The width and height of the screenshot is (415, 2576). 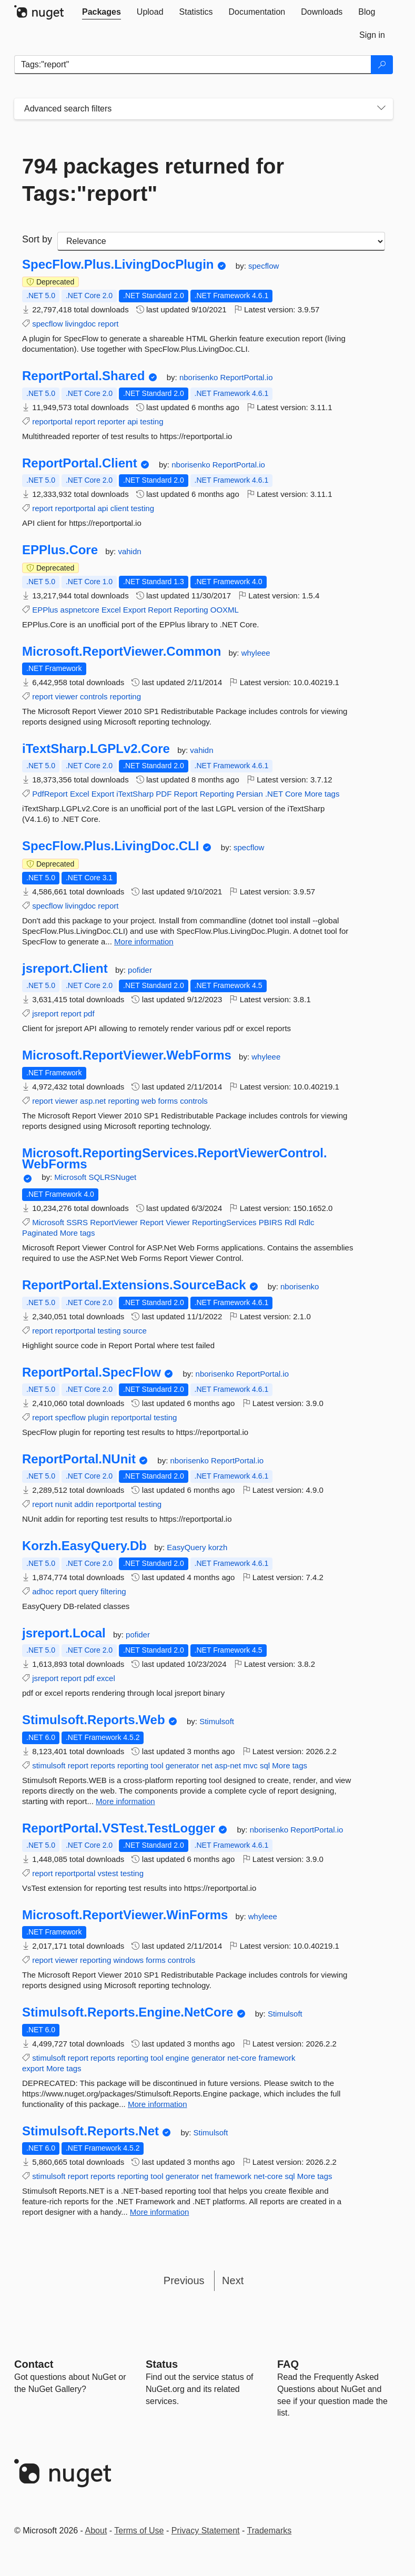 What do you see at coordinates (112, 1177) in the screenshot?
I see `SQLRSNuget` at bounding box center [112, 1177].